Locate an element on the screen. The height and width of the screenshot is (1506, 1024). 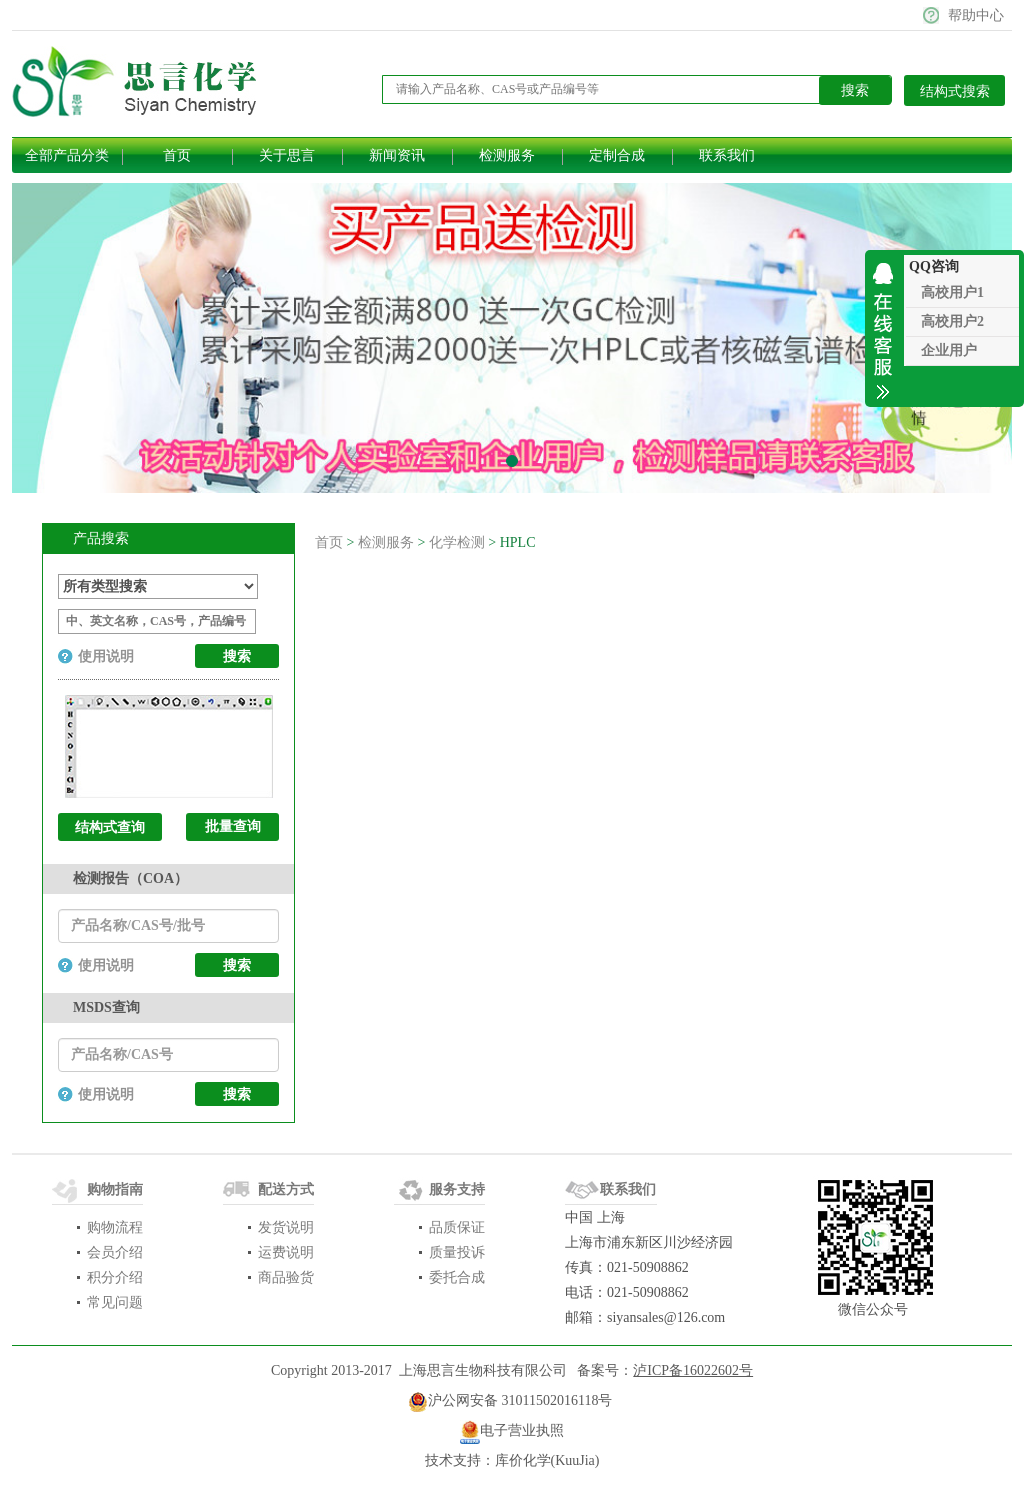
电子营业执照 is located at coordinates (522, 1430).